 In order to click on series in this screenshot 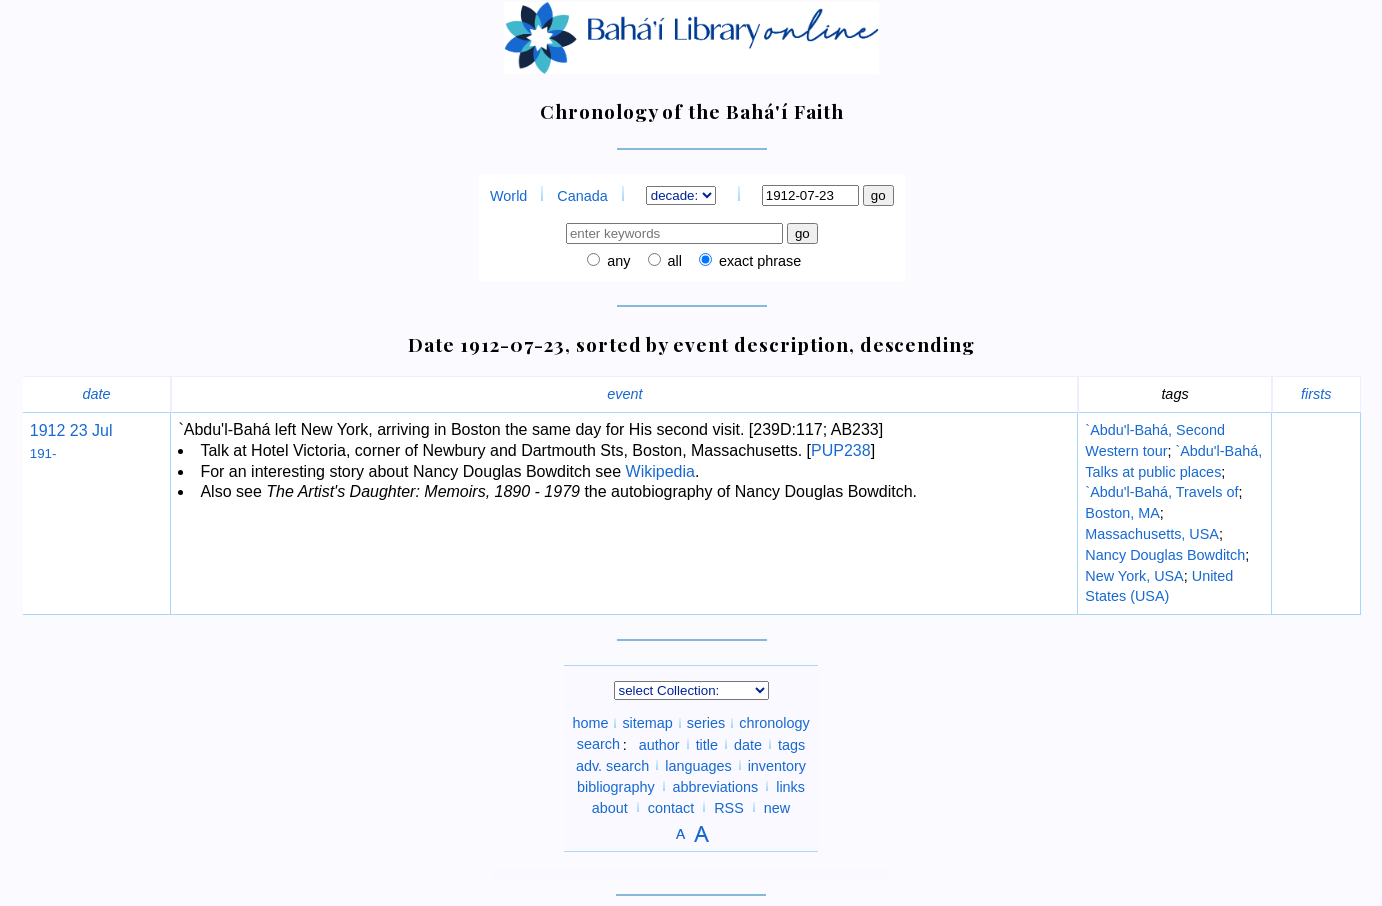, I will do `click(706, 723)`.